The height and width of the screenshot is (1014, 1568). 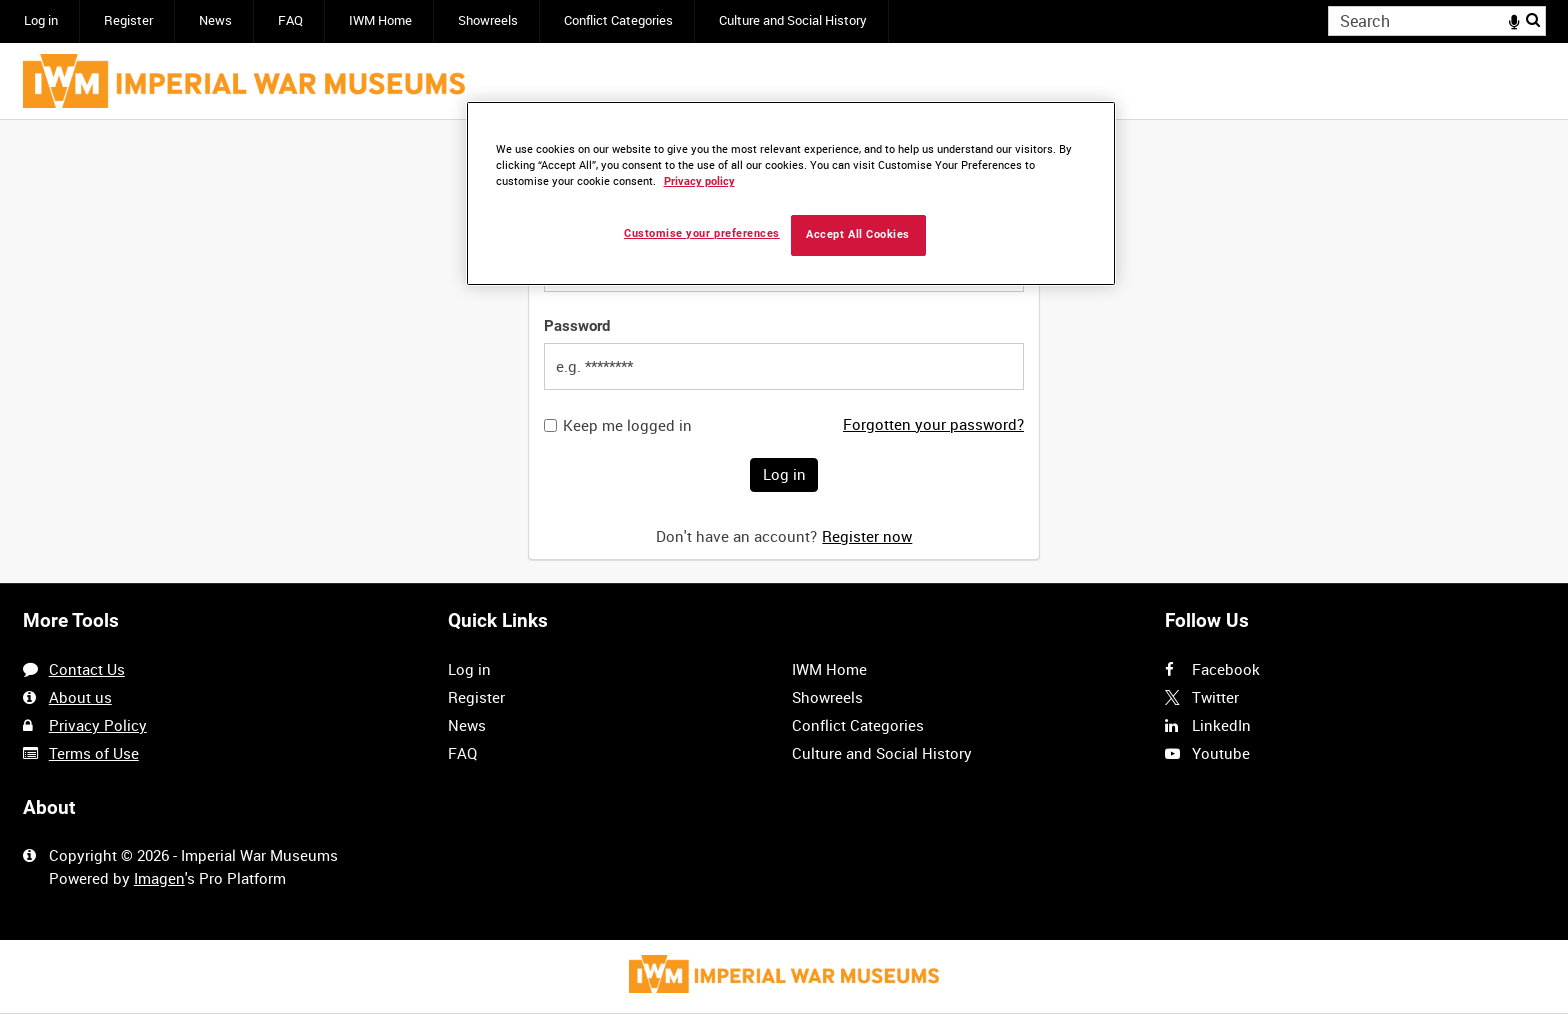 I want to click on Forgotten your password?, so click(x=933, y=424).